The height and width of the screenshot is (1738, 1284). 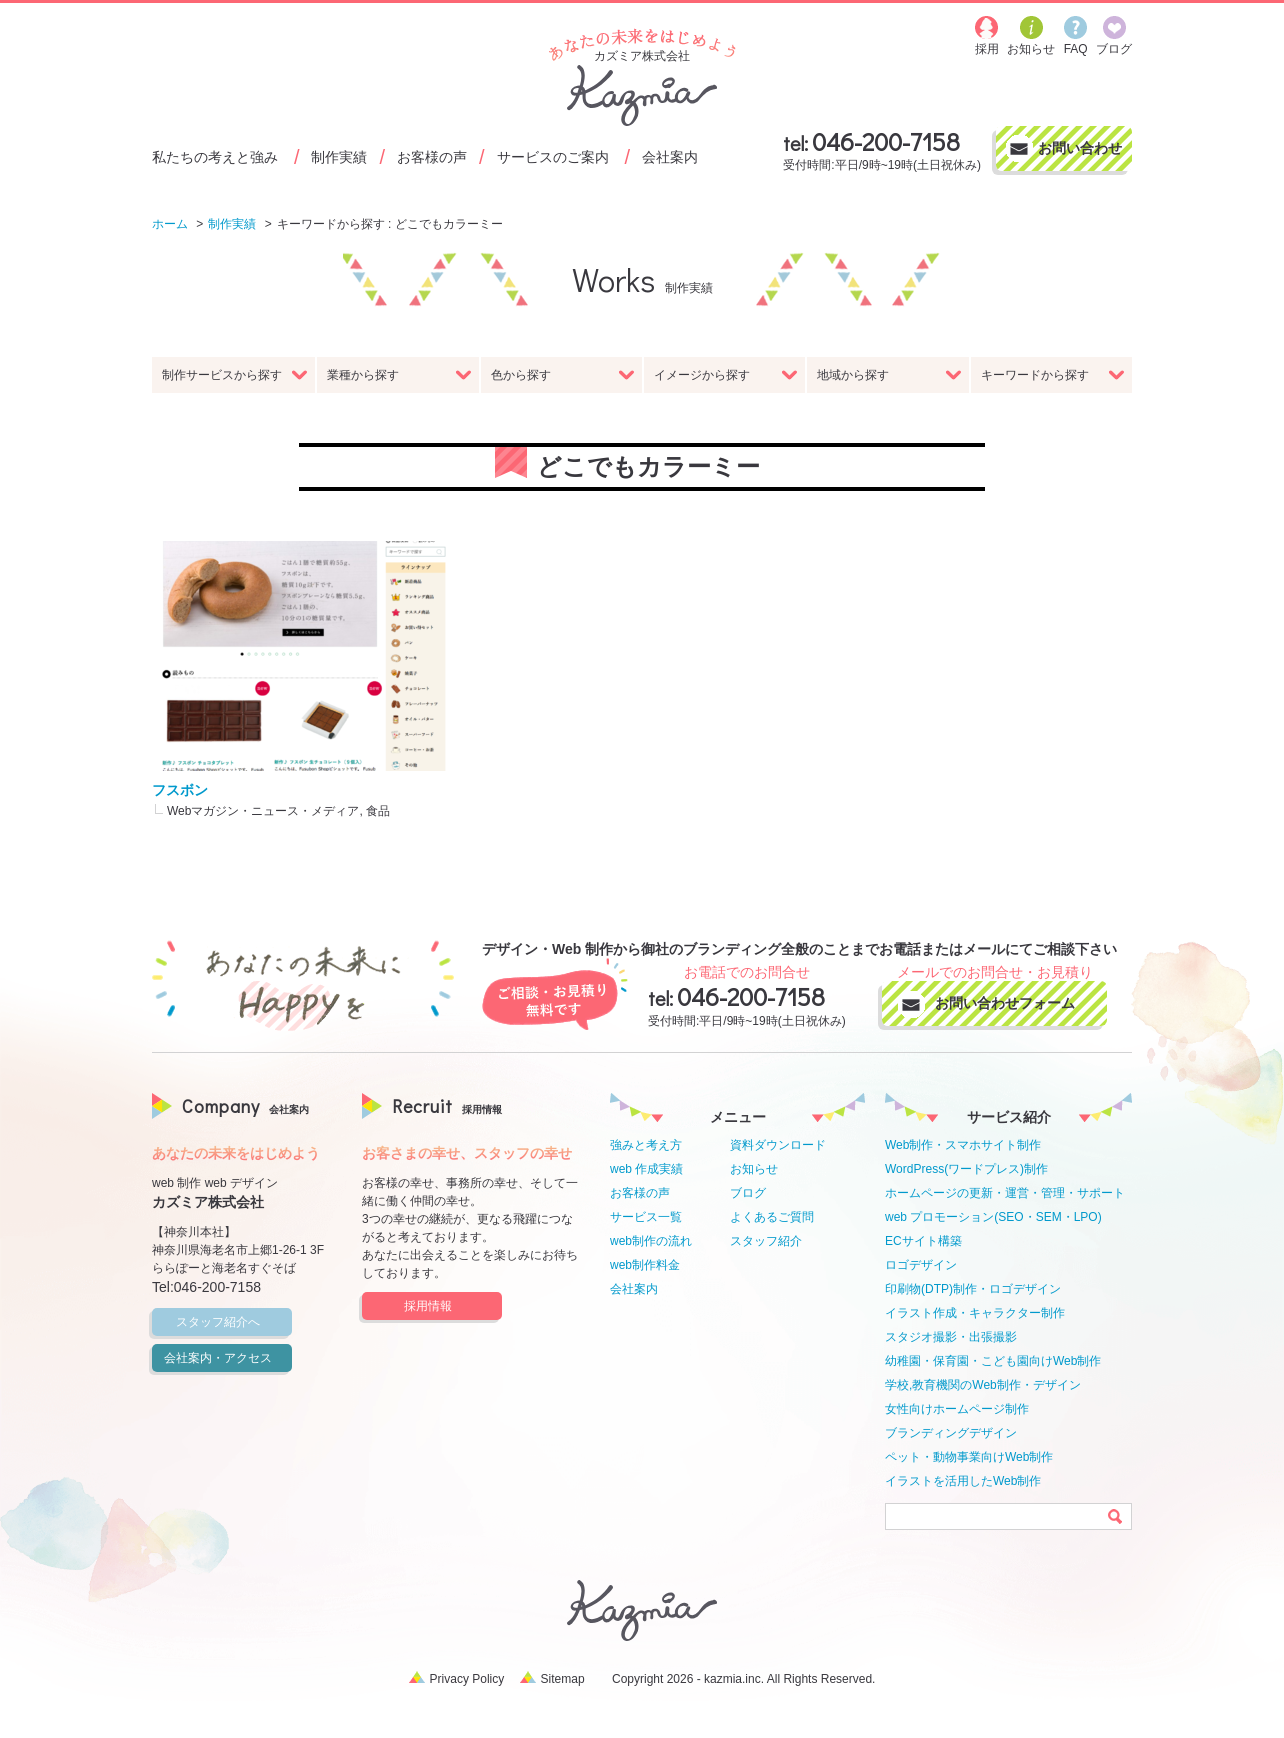 I want to click on 幼稚園・保育園・こども園向けWeb制作, so click(x=993, y=1361).